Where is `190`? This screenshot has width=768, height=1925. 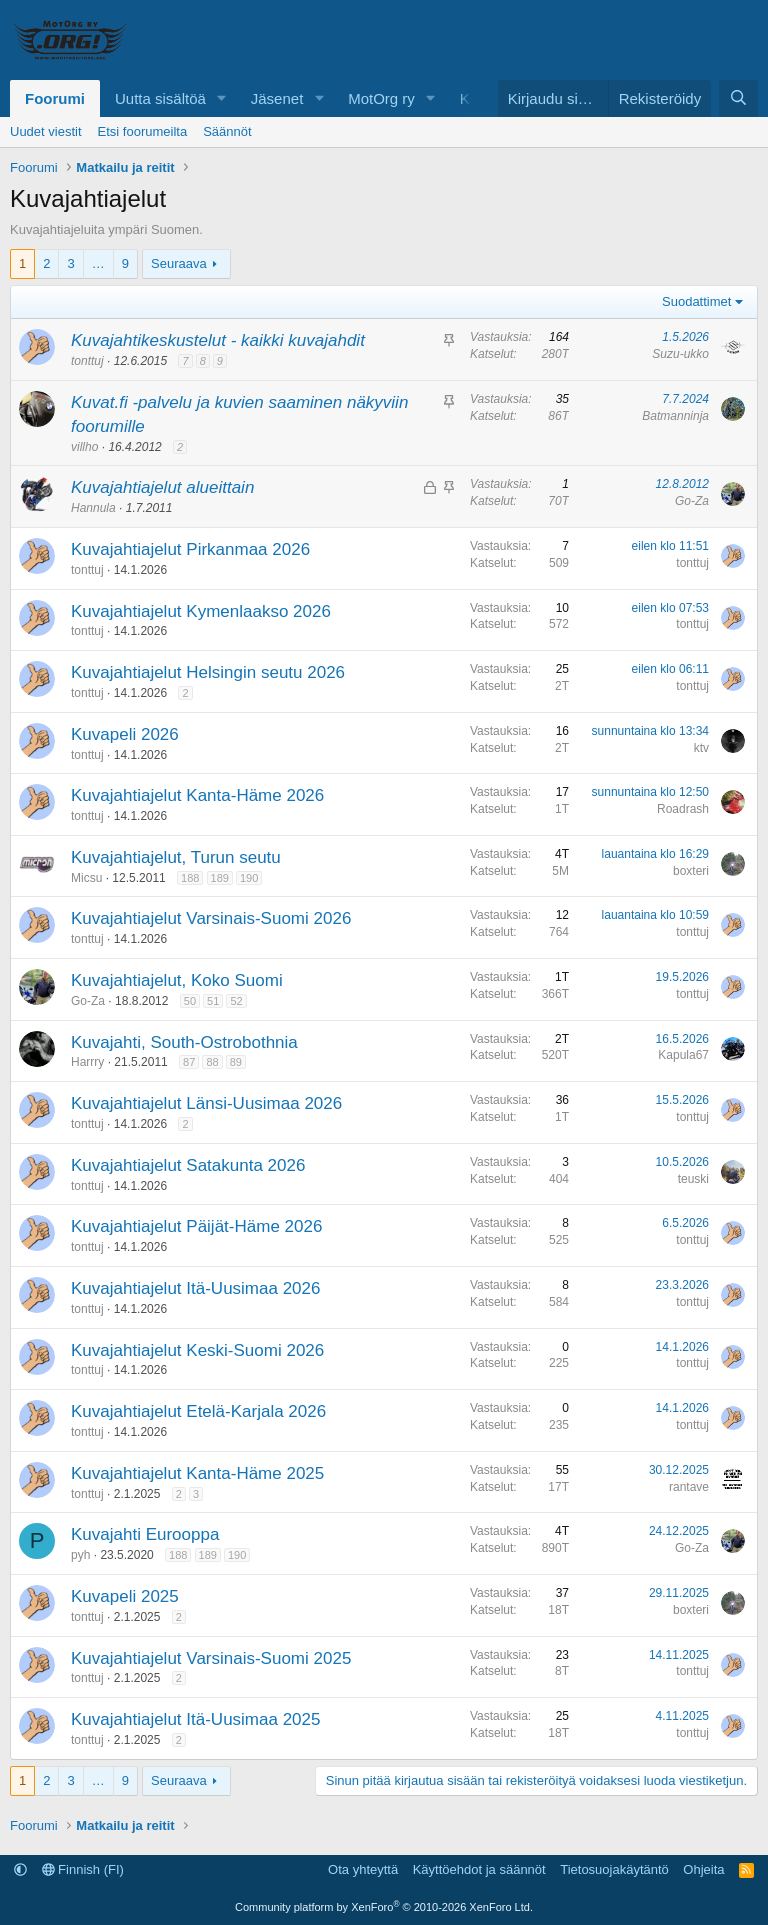 190 is located at coordinates (249, 878).